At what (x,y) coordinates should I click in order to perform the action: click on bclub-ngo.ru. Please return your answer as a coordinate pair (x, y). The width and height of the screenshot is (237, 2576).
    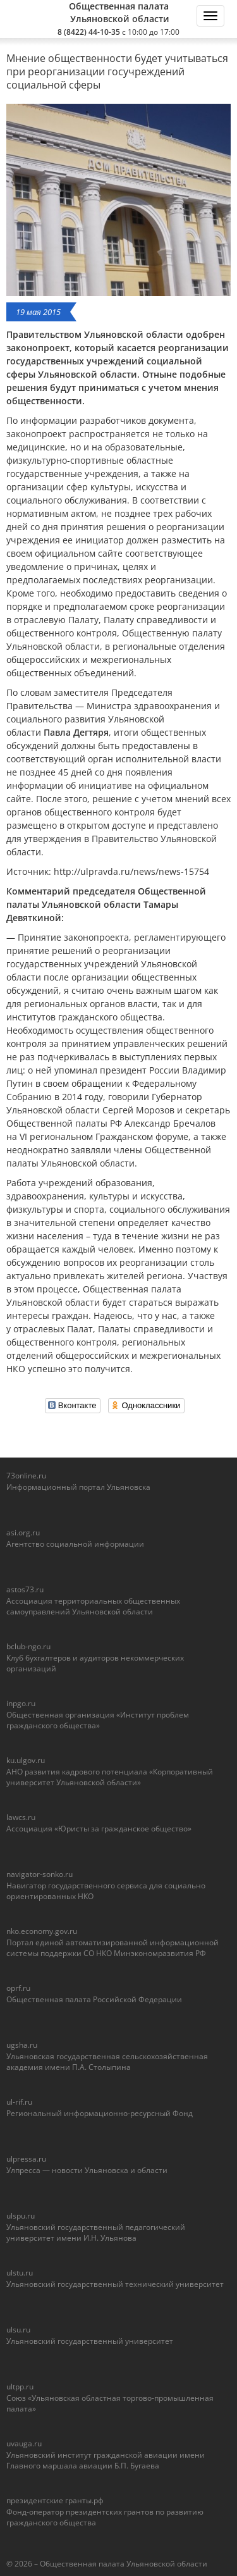
    Looking at the image, I should click on (28, 1646).